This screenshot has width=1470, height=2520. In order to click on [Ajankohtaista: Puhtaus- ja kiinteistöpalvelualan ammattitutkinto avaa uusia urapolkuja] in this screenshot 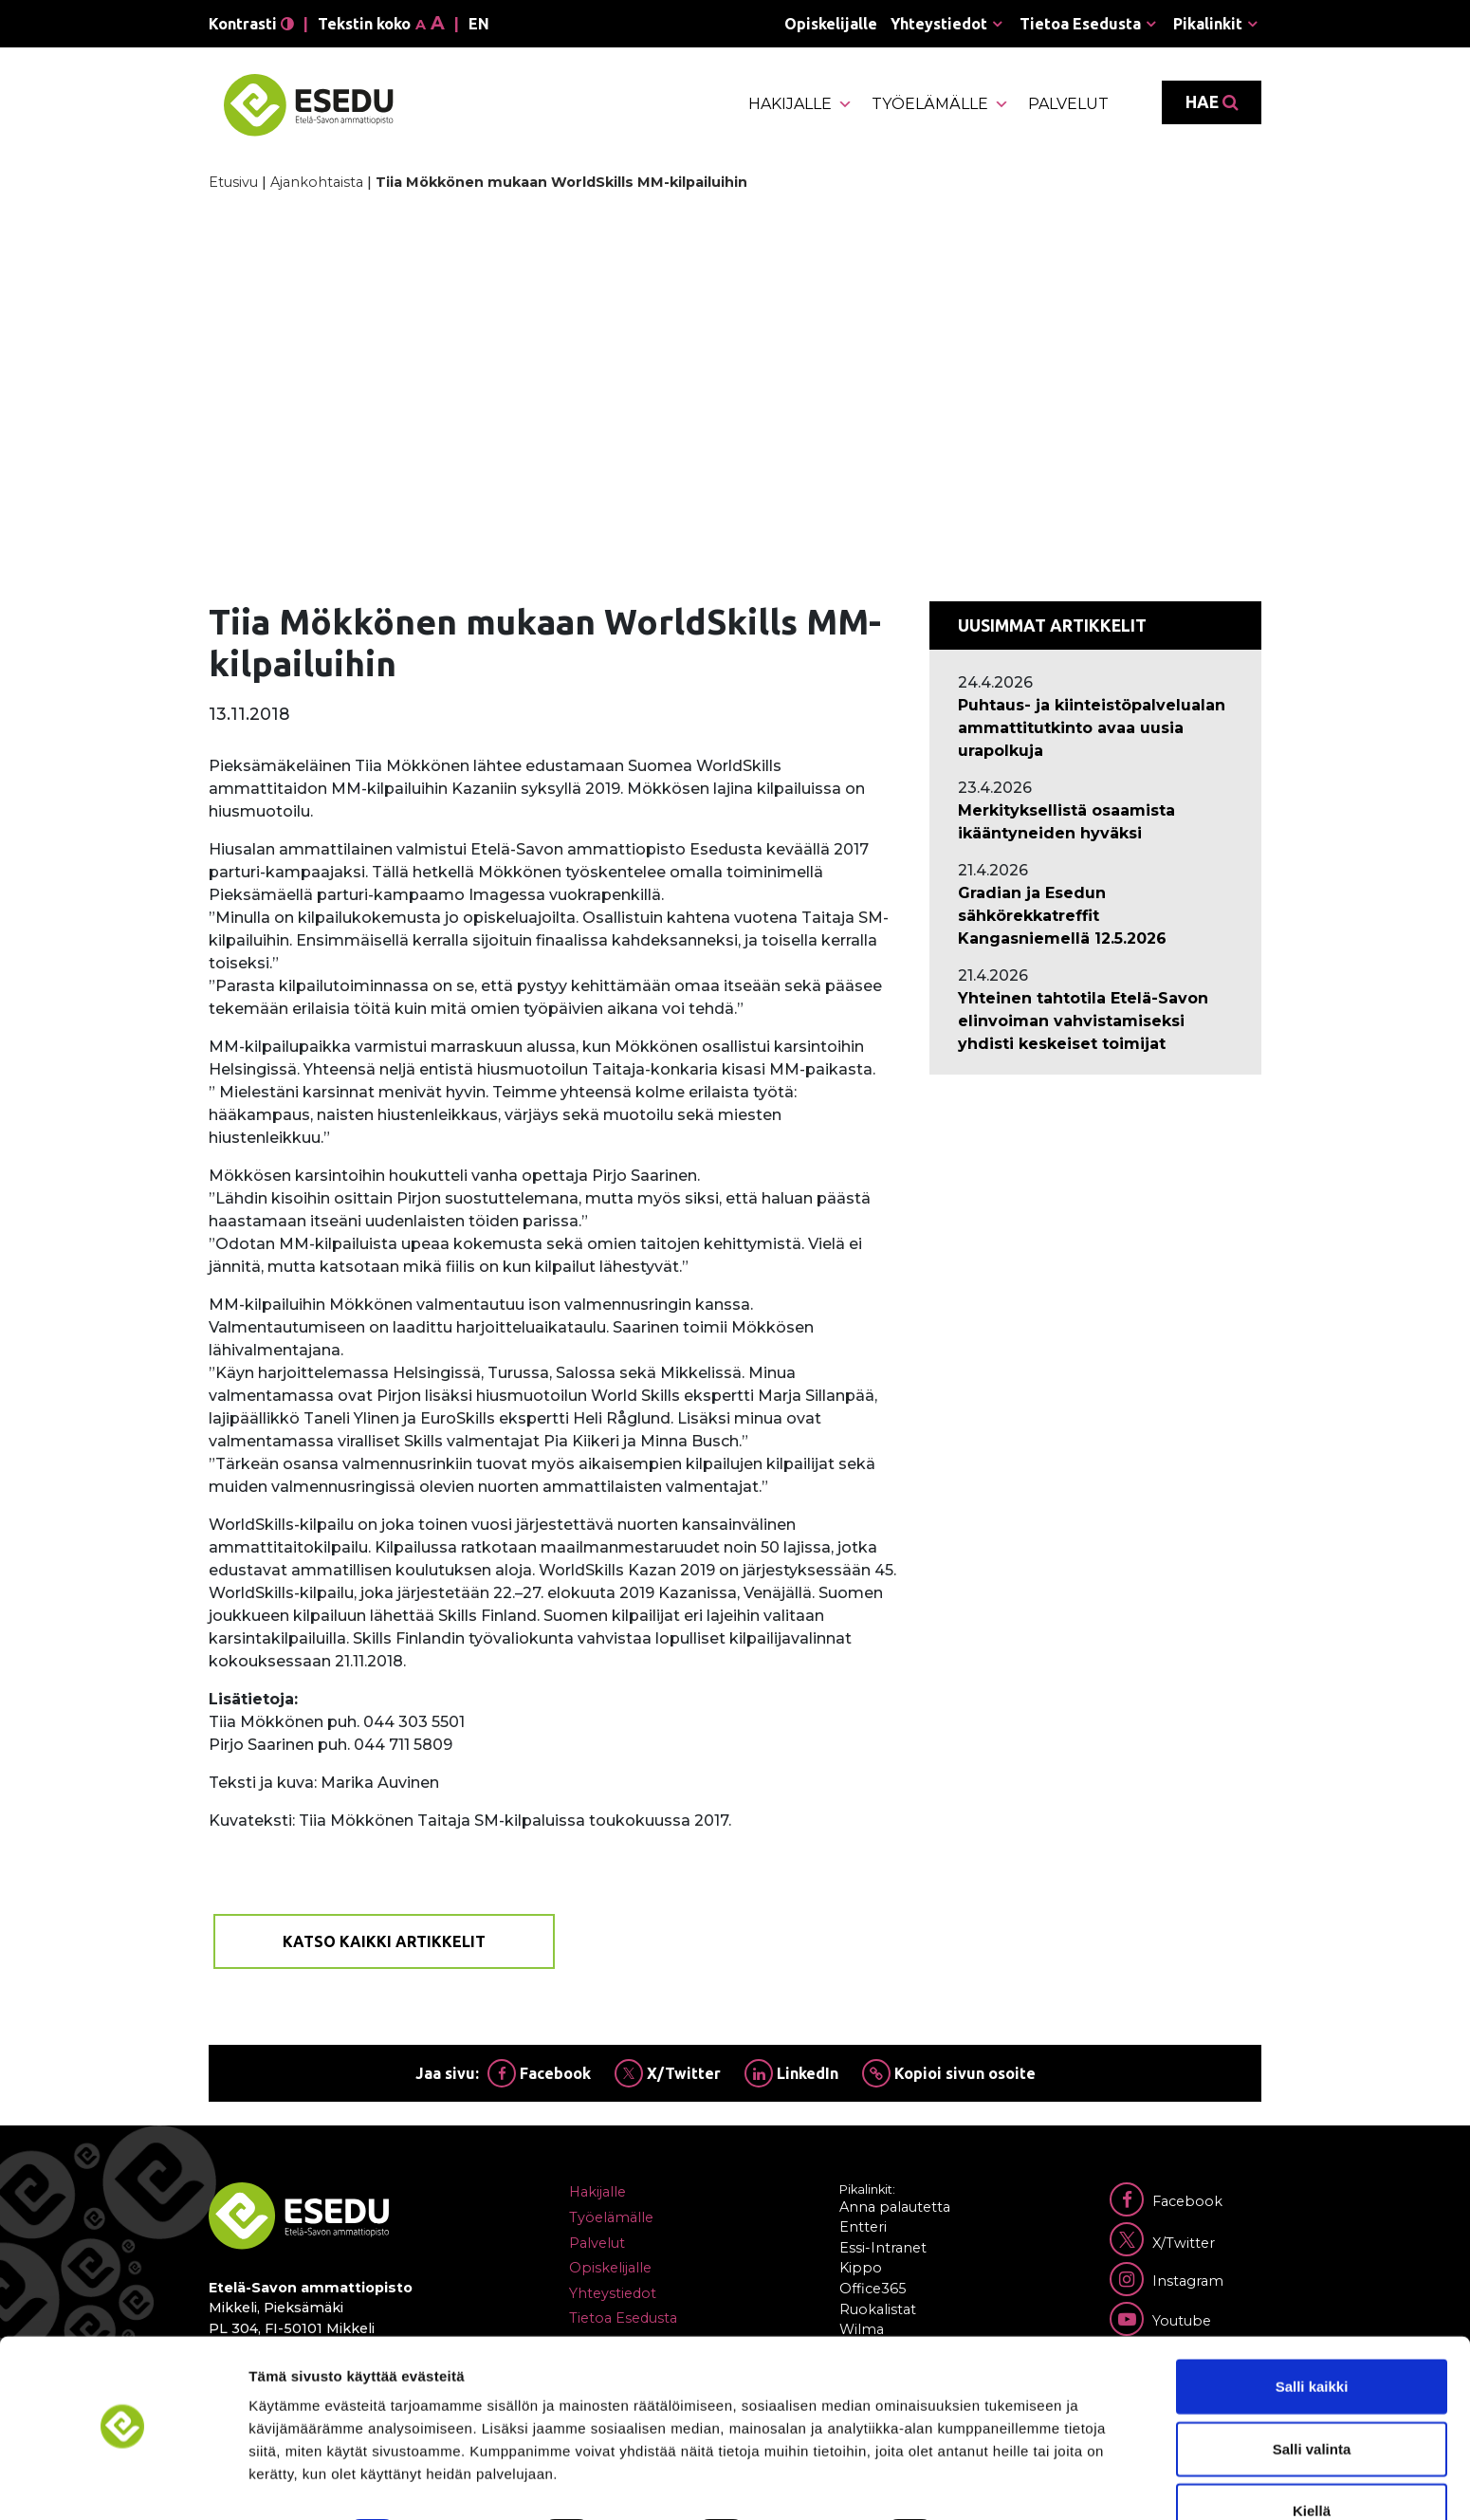, I will do `click(1095, 728)`.